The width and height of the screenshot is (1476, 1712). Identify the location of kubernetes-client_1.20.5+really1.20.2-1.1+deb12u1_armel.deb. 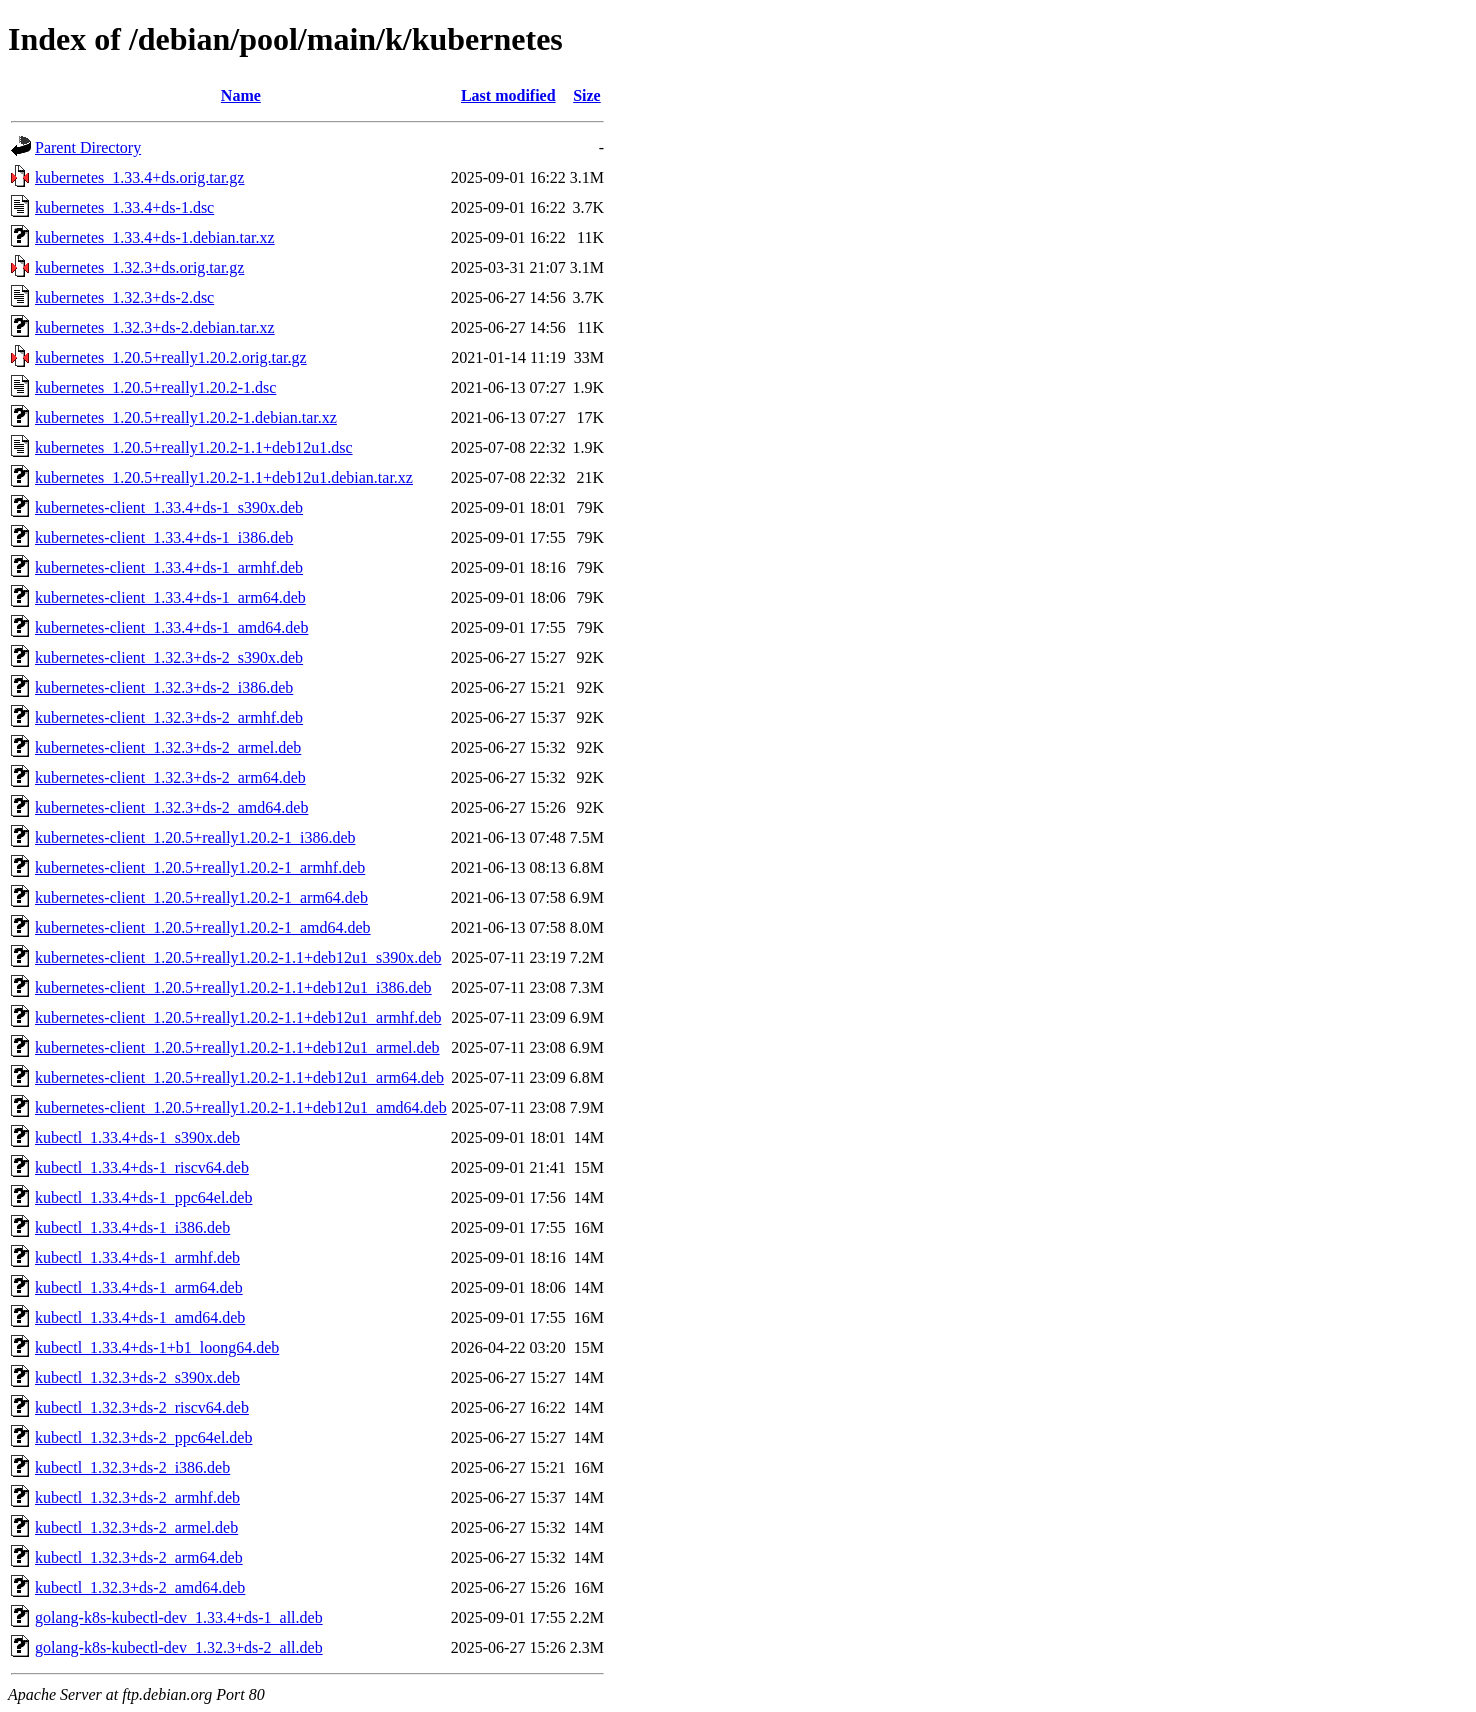
(237, 1047).